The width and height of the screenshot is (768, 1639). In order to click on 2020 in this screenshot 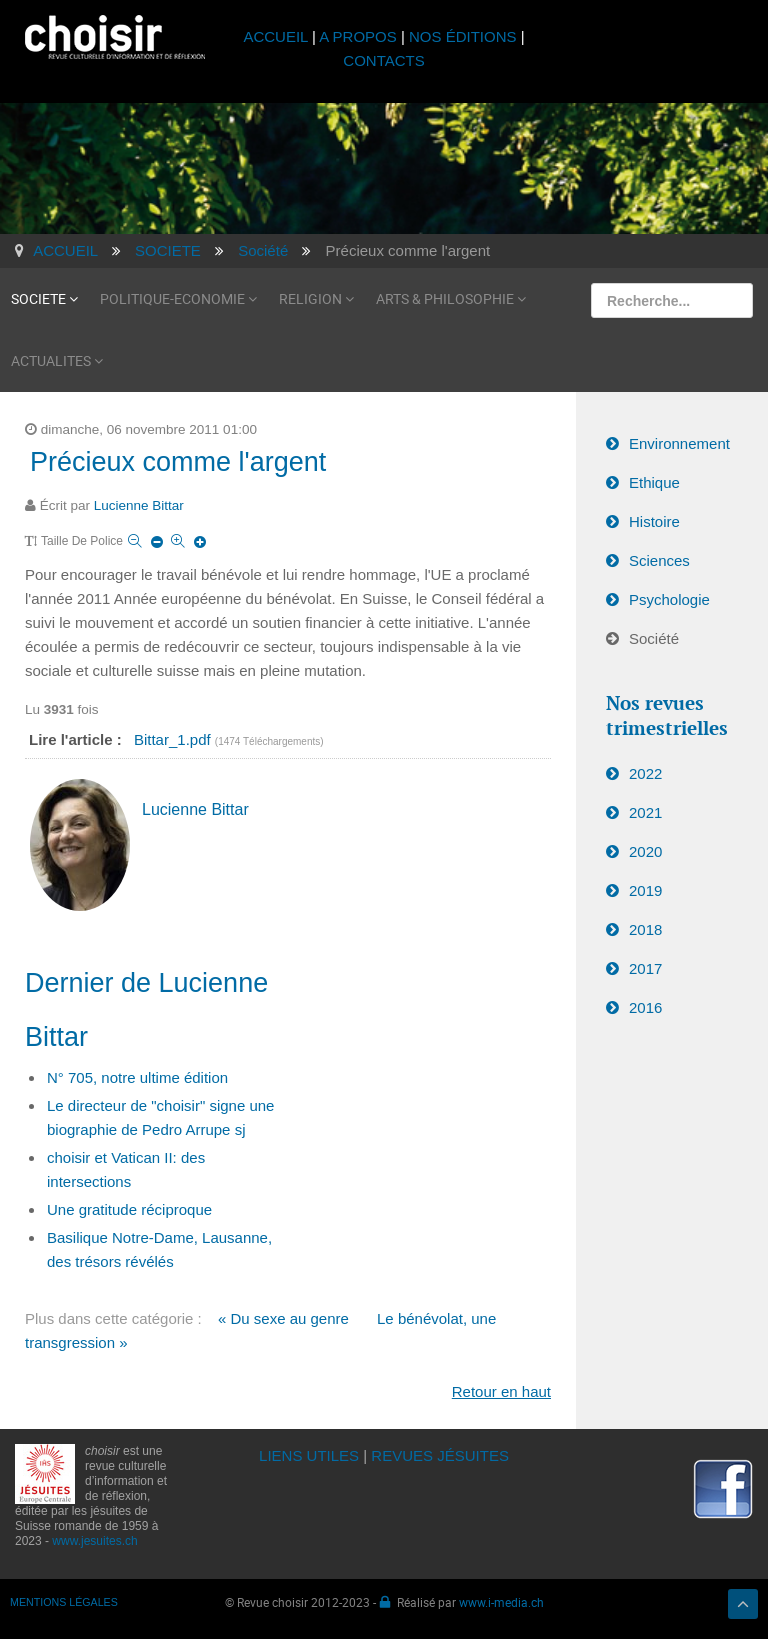, I will do `click(645, 851)`.